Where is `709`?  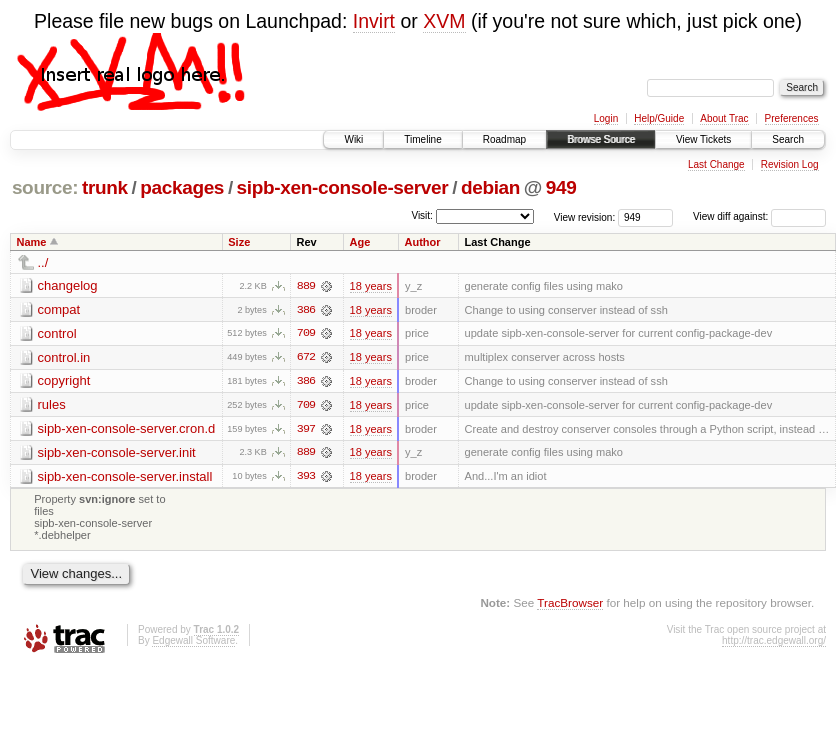
709 is located at coordinates (306, 334).